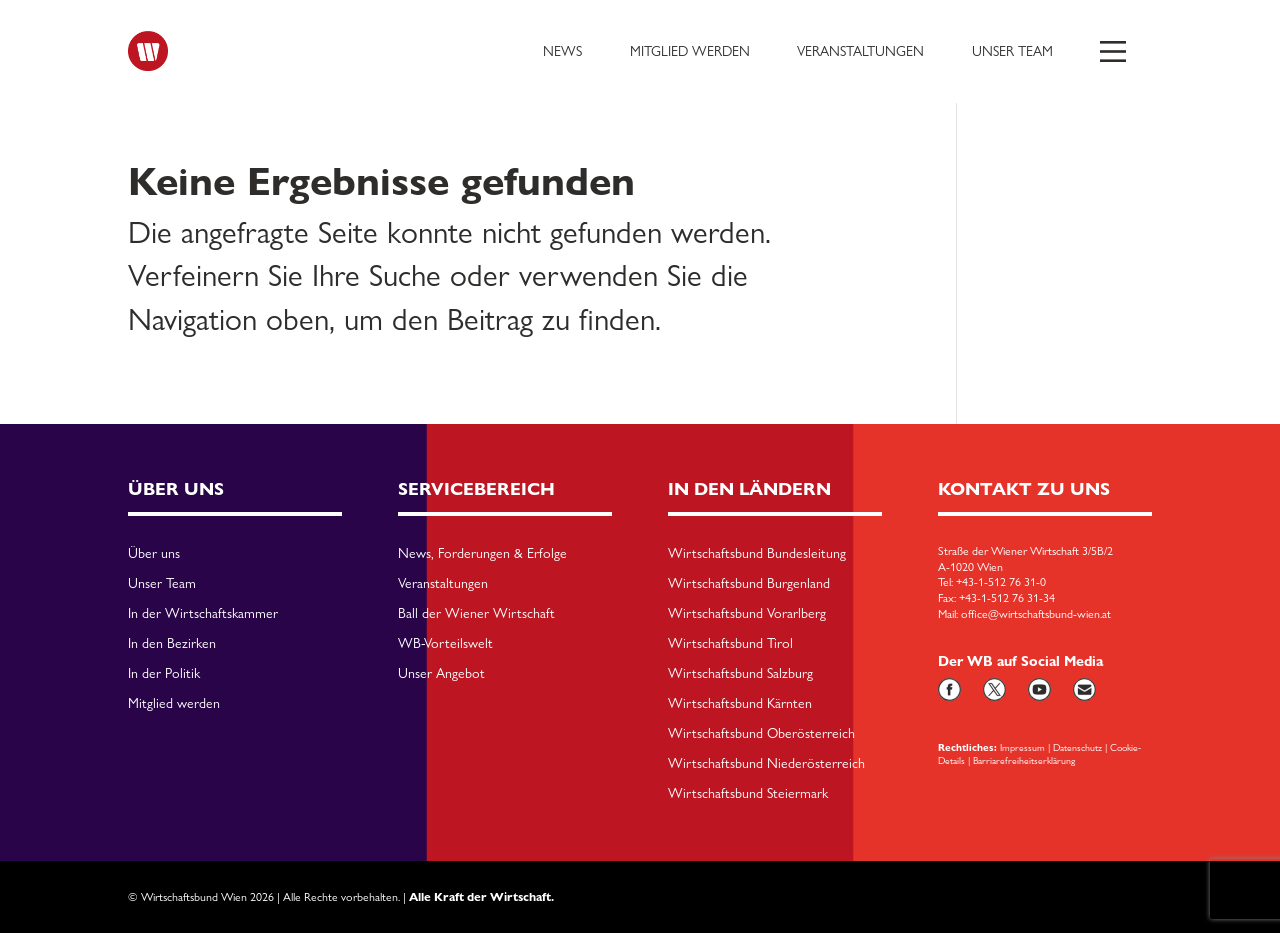 The height and width of the screenshot is (933, 1280). Describe the element at coordinates (154, 554) in the screenshot. I see `Über uns` at that location.